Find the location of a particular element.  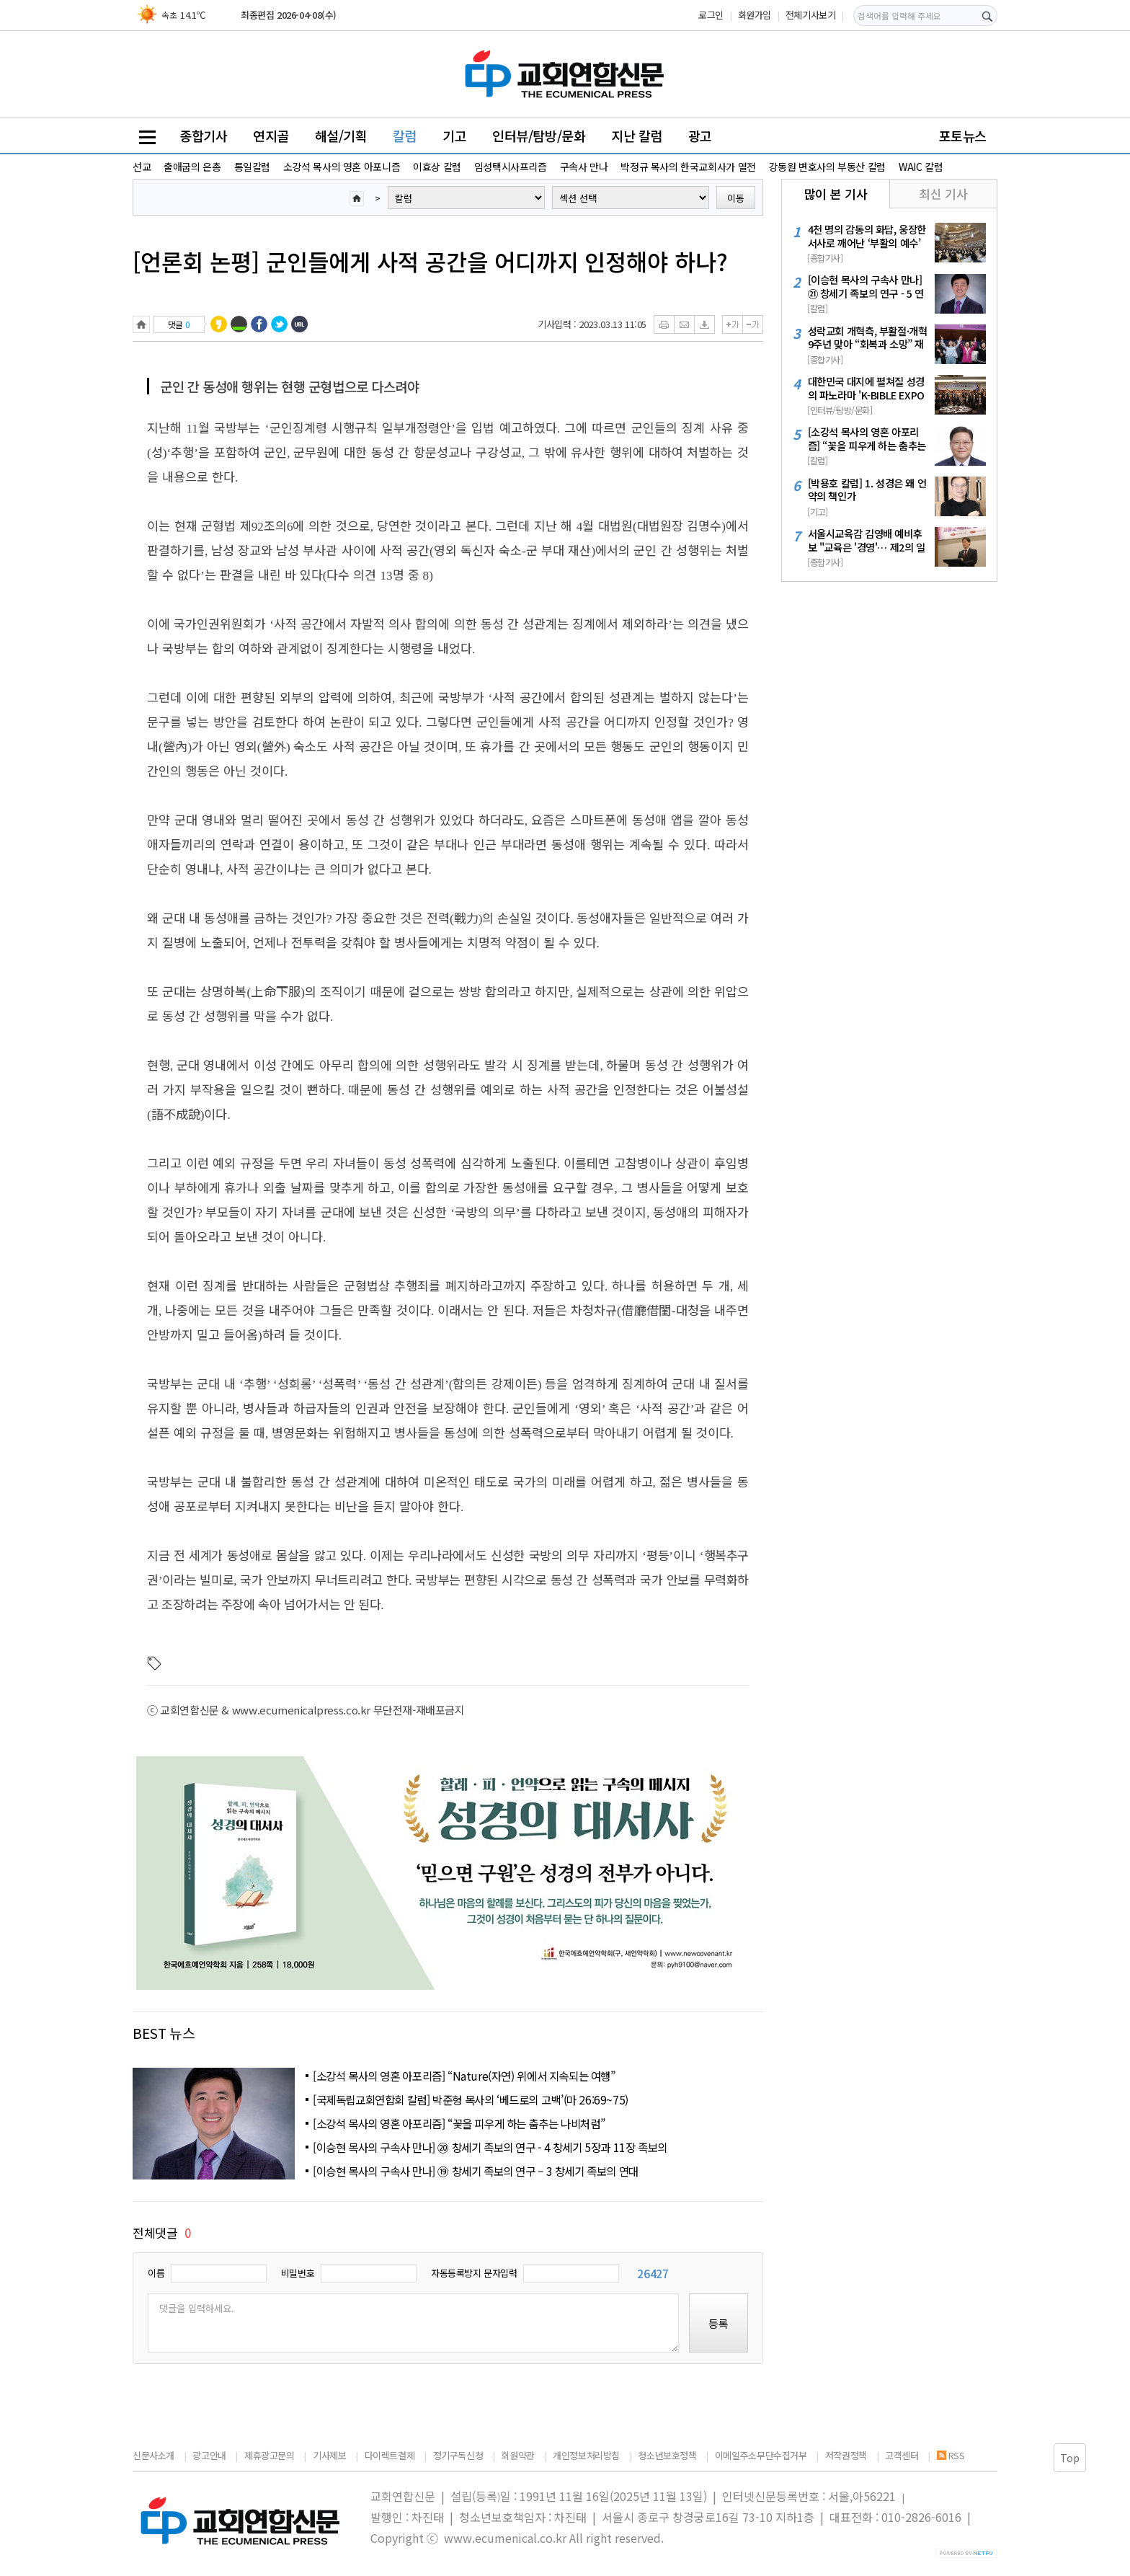

소강석 목사의 영혼 아포니즘 is located at coordinates (341, 166).